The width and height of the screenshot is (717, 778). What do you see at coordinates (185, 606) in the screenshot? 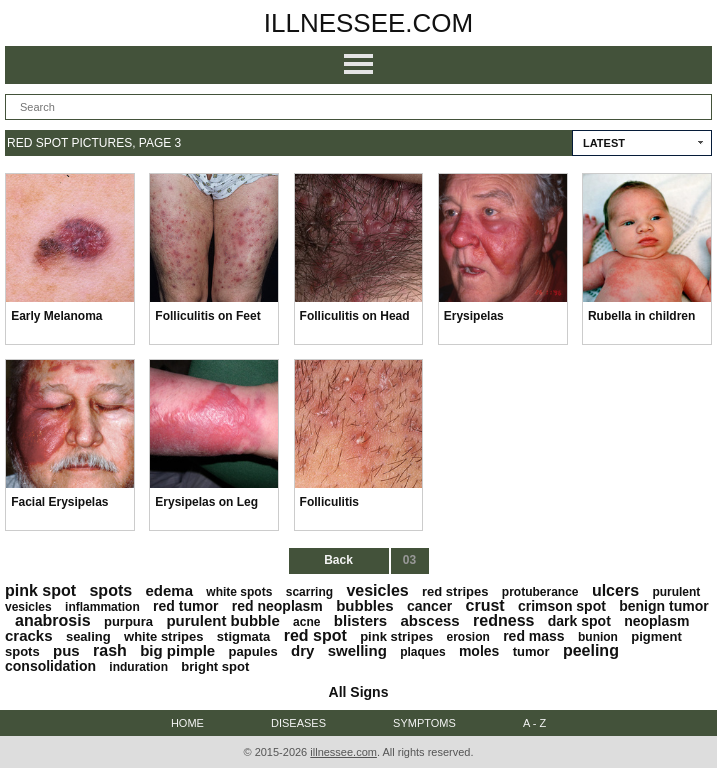
I see `red tumor` at bounding box center [185, 606].